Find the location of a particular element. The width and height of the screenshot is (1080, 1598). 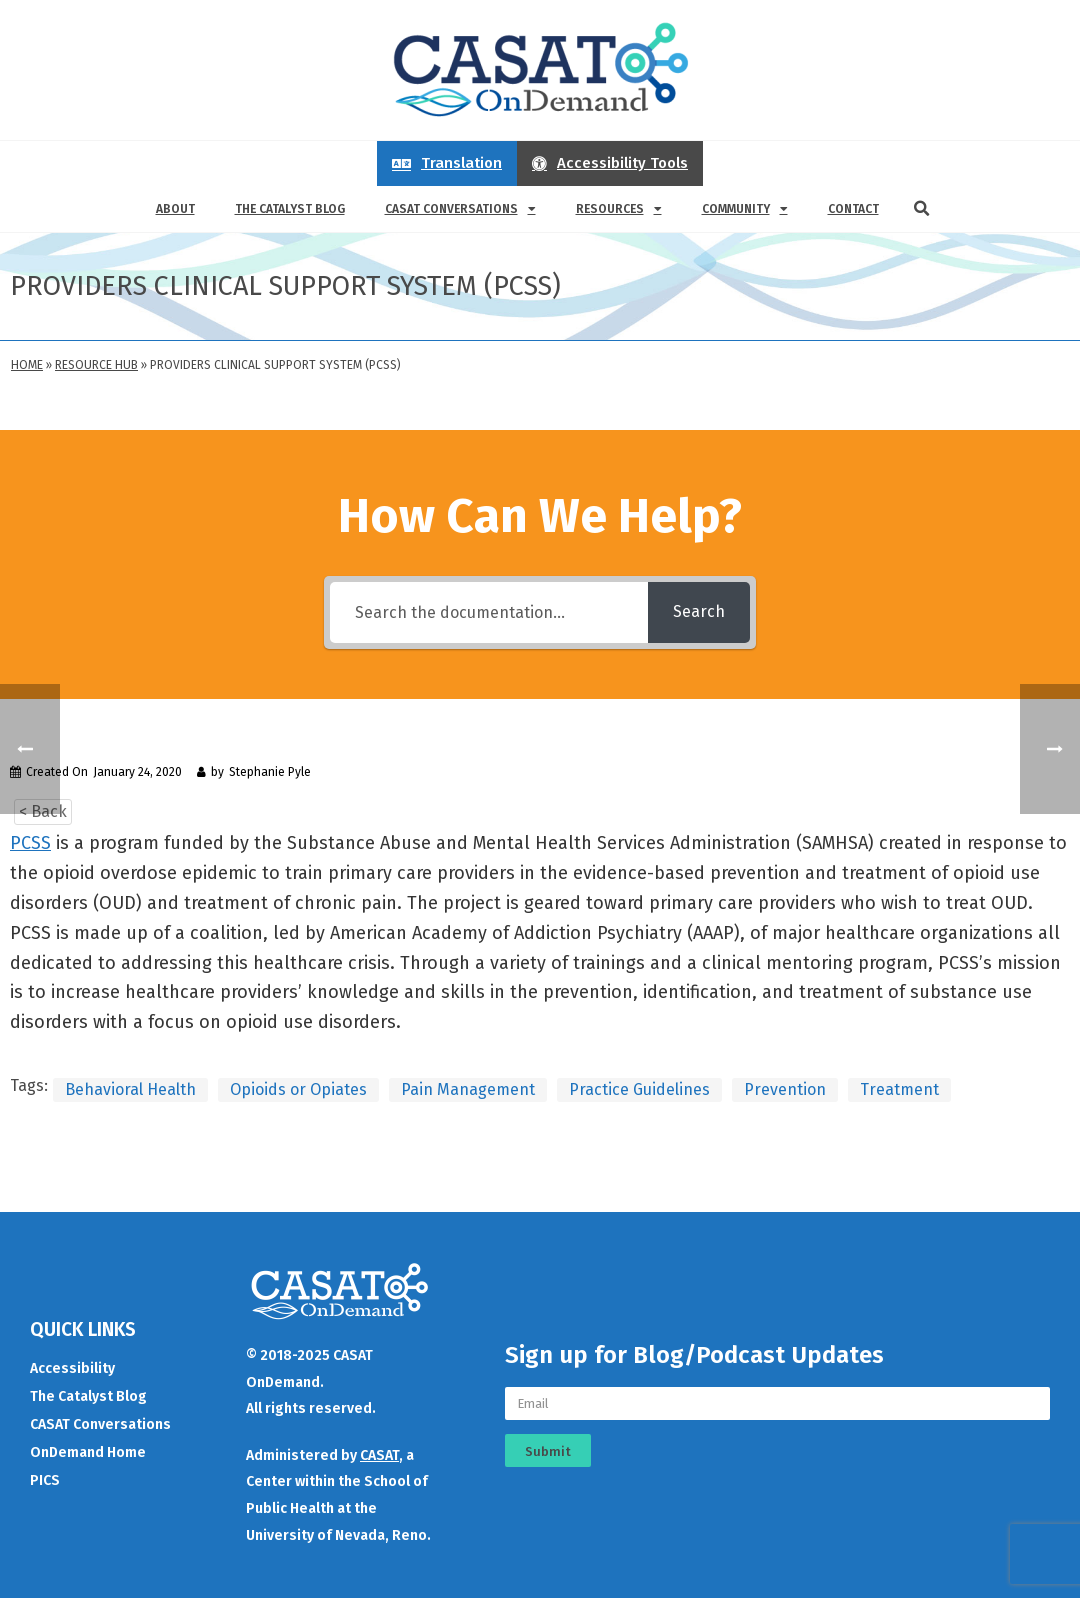

Opioids or Opiates is located at coordinates (298, 1089).